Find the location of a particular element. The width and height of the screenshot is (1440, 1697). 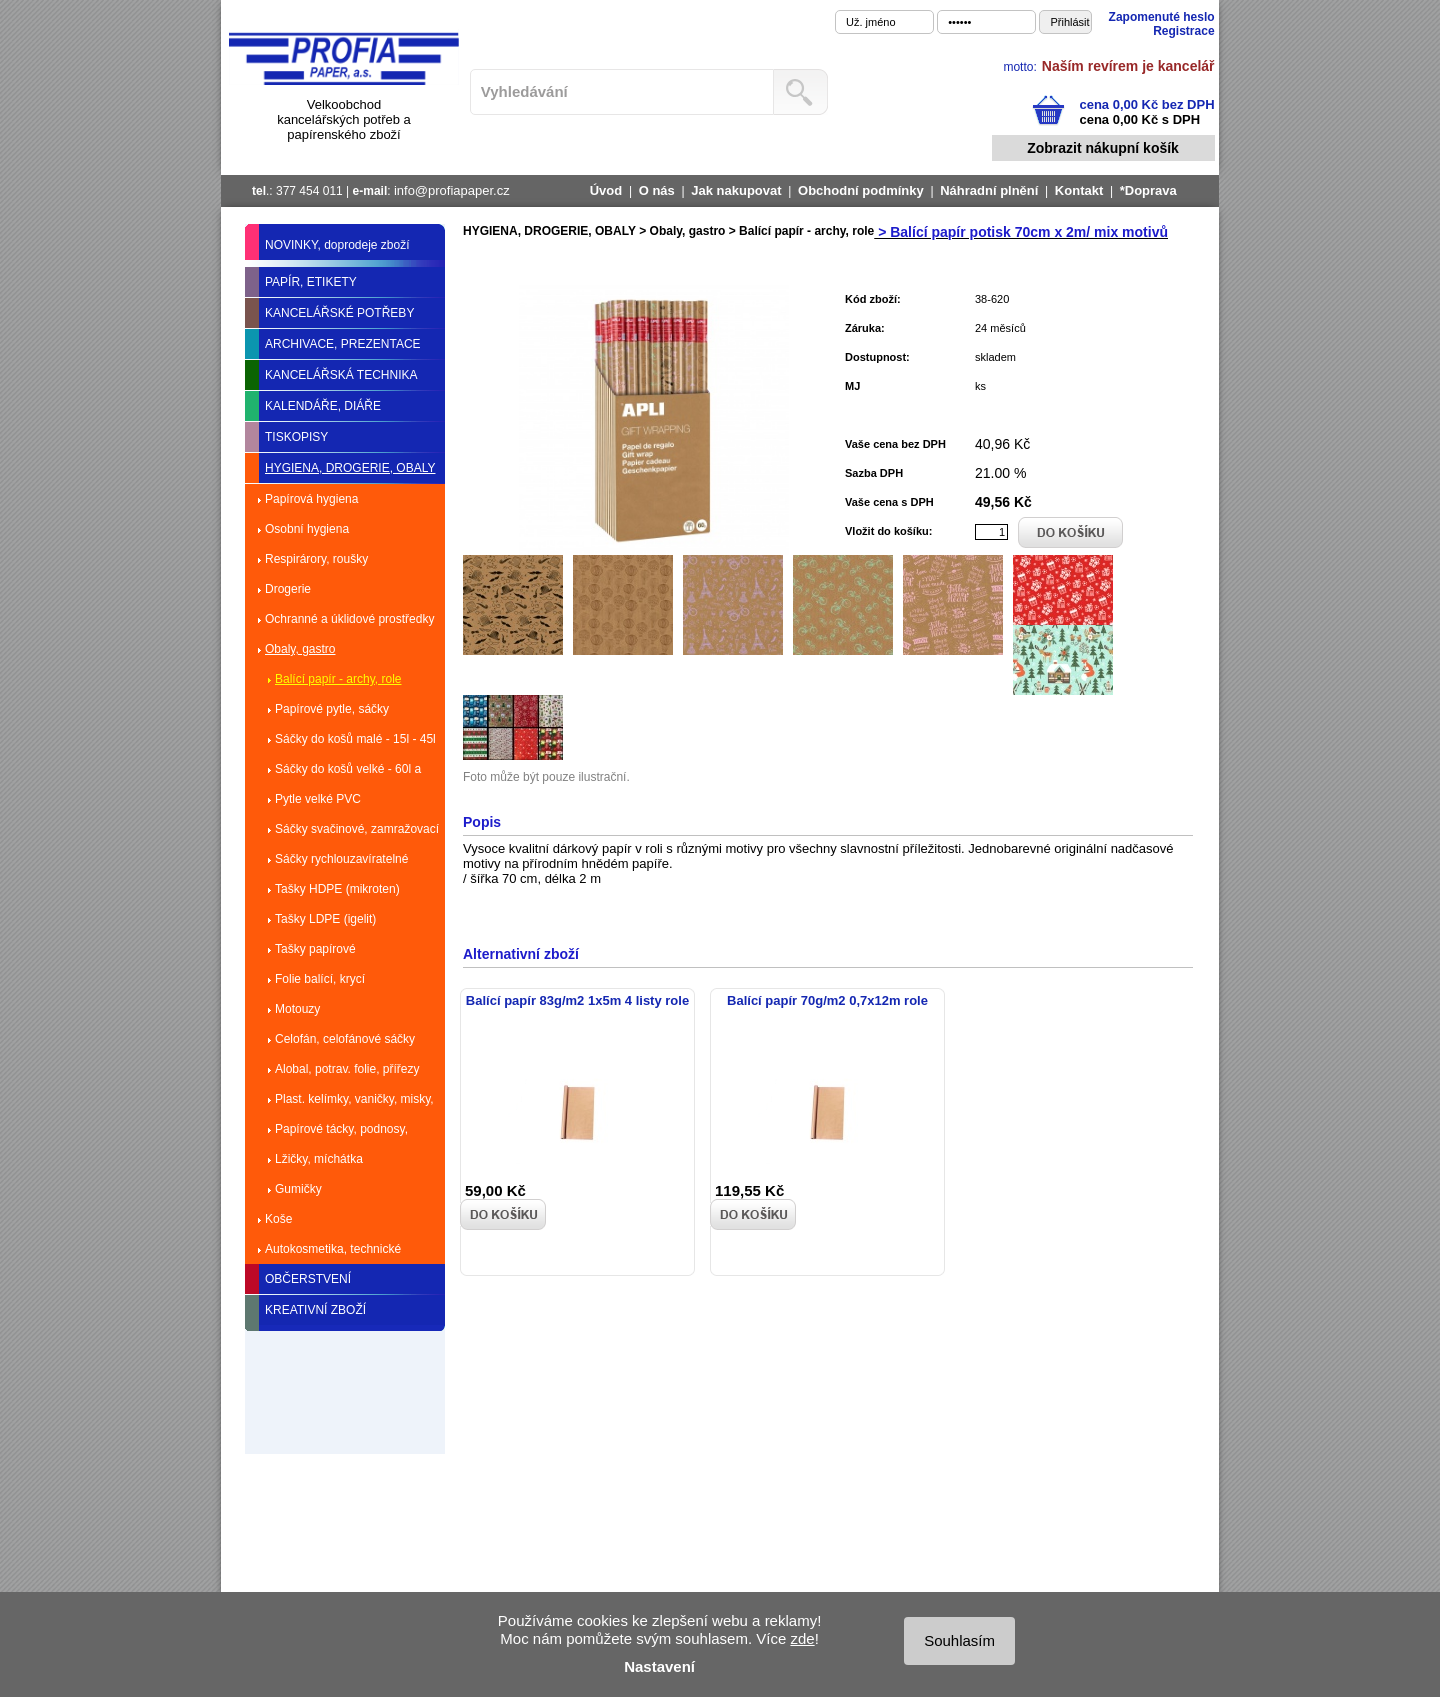

Alobal, potrav. folie, přířezy is located at coordinates (347, 1069).